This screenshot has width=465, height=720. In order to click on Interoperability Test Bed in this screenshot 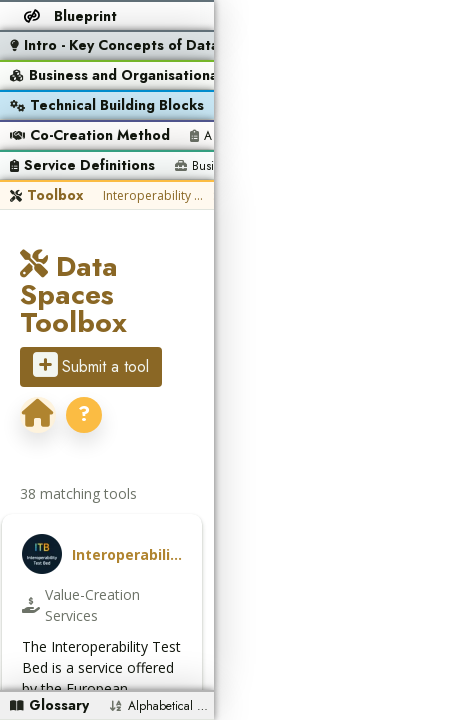, I will do `click(153, 195)`.